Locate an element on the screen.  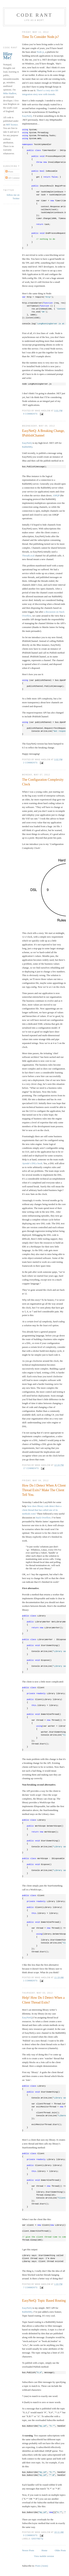
9 comments is located at coordinates (30, 414).